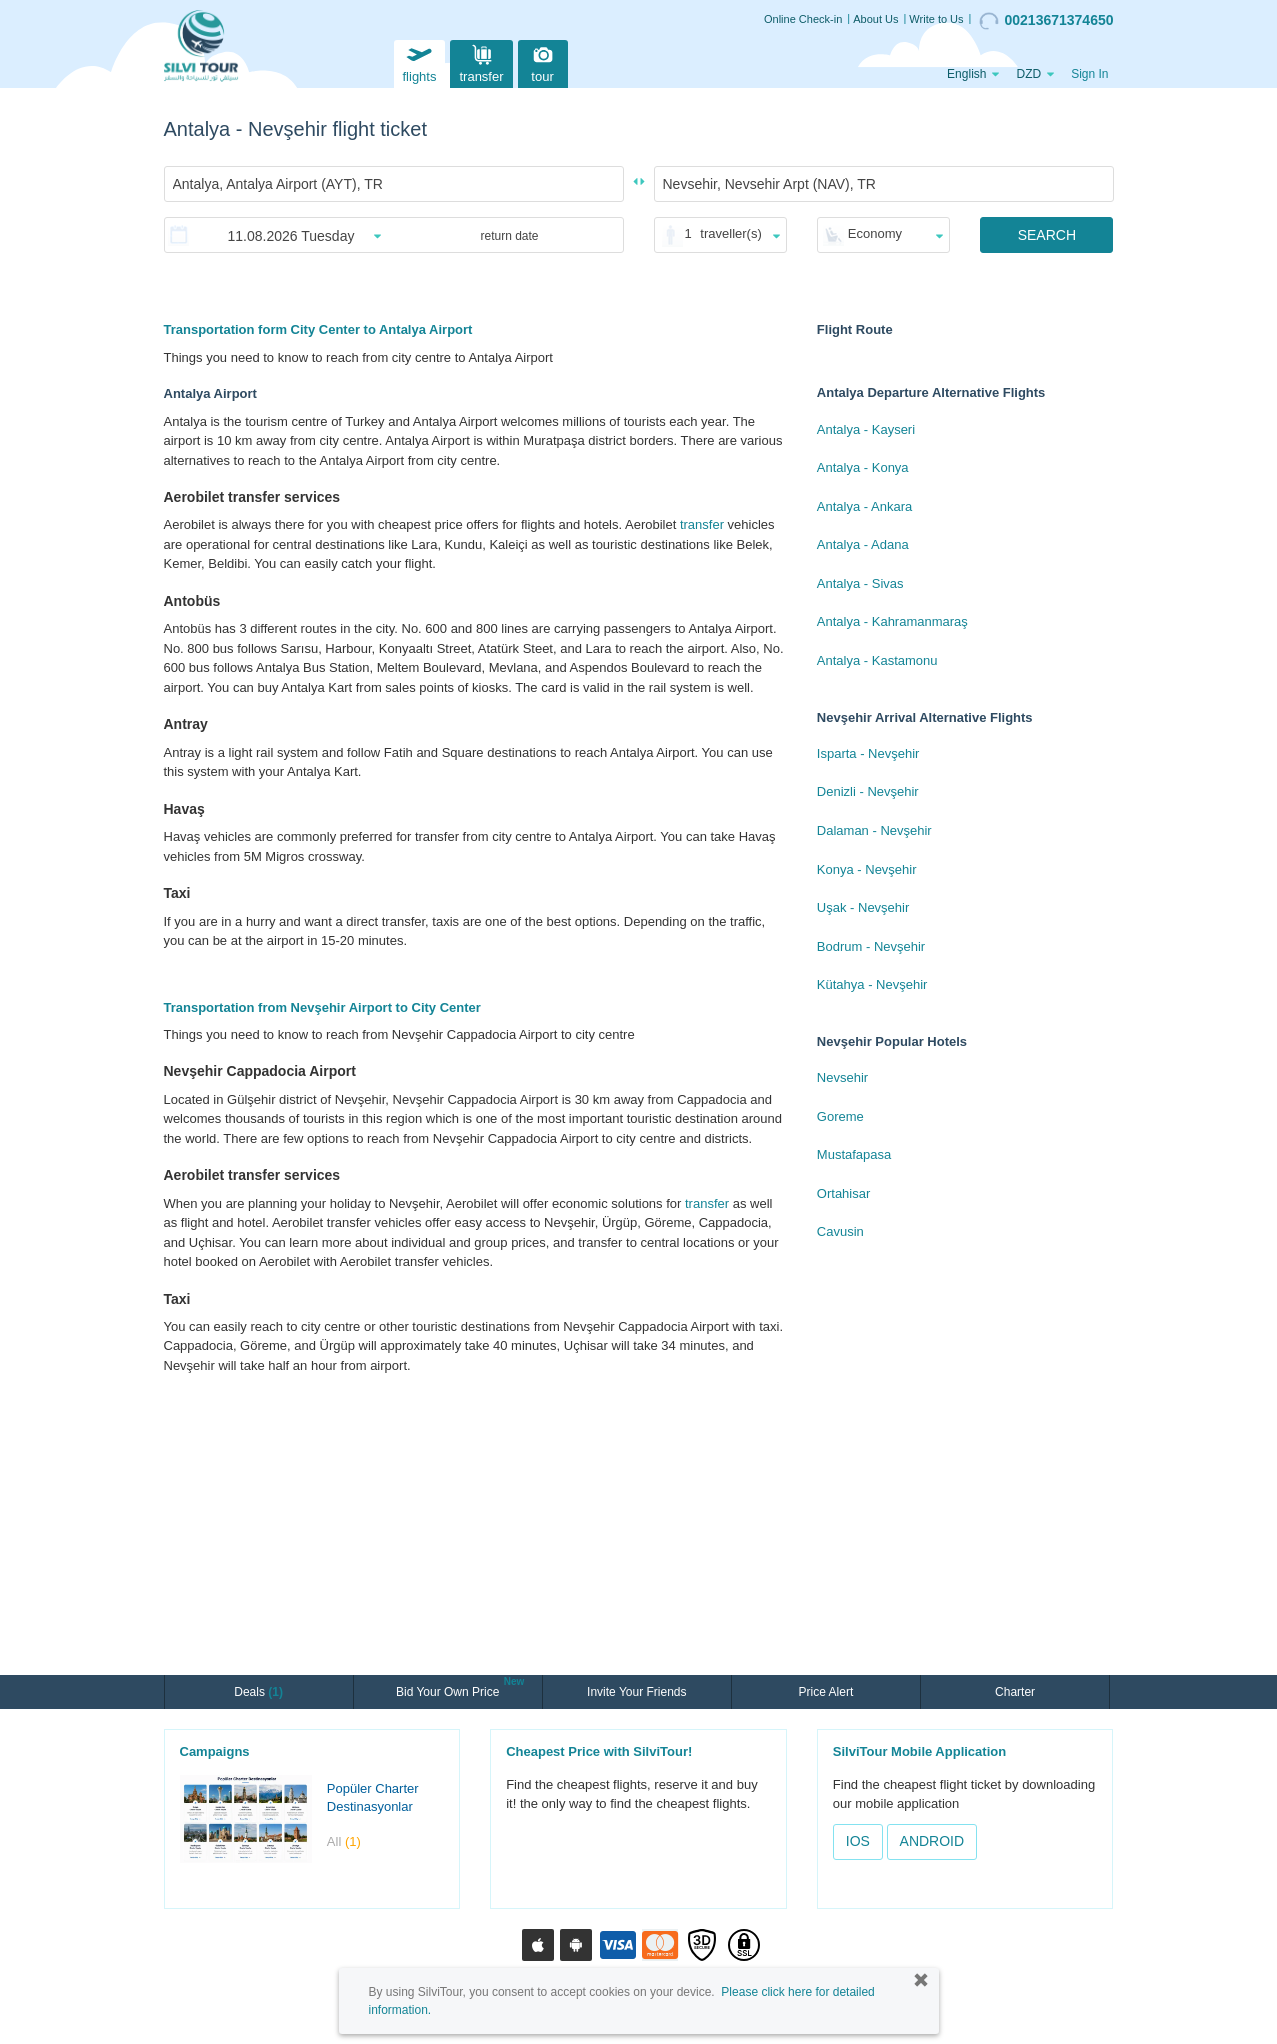  Describe the element at coordinates (871, 946) in the screenshot. I see `Bodrum - Nevşehir` at that location.